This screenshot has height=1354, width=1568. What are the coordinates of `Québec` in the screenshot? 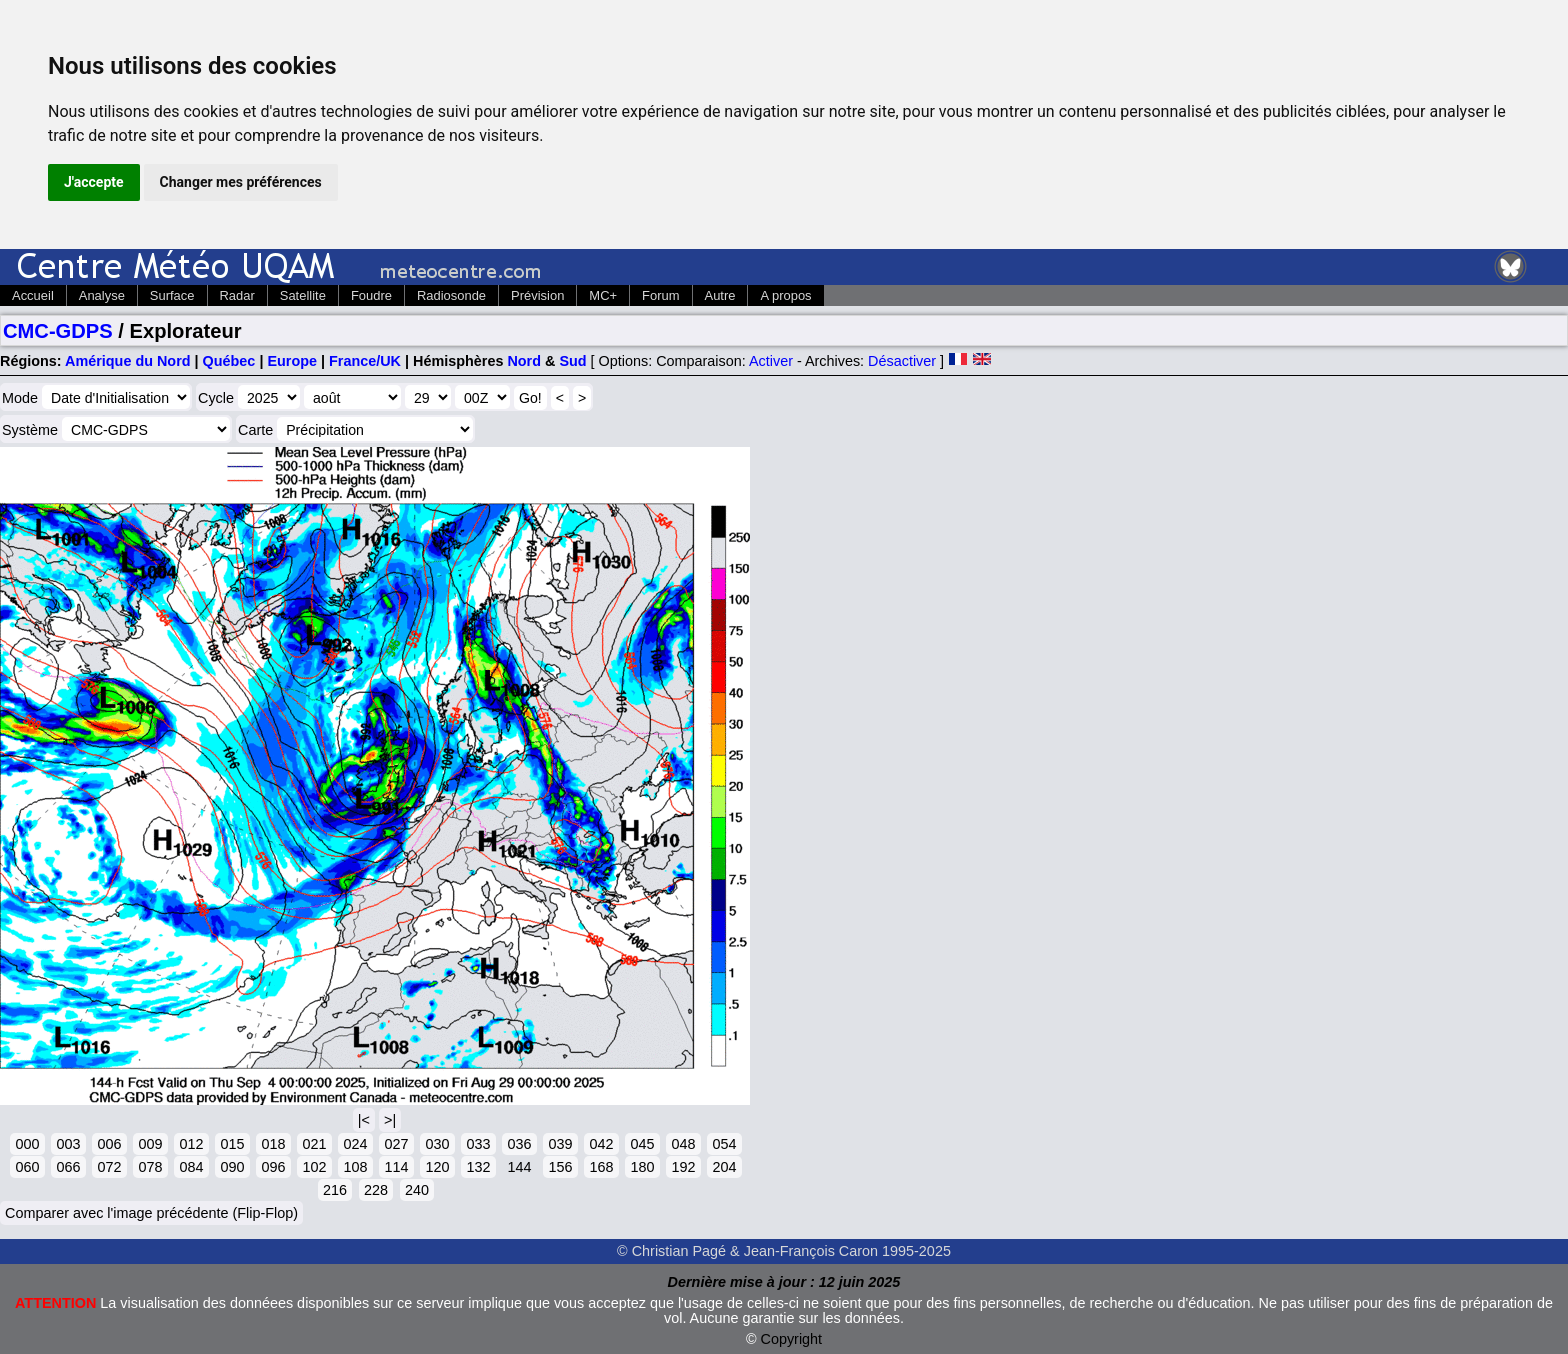 It's located at (229, 361).